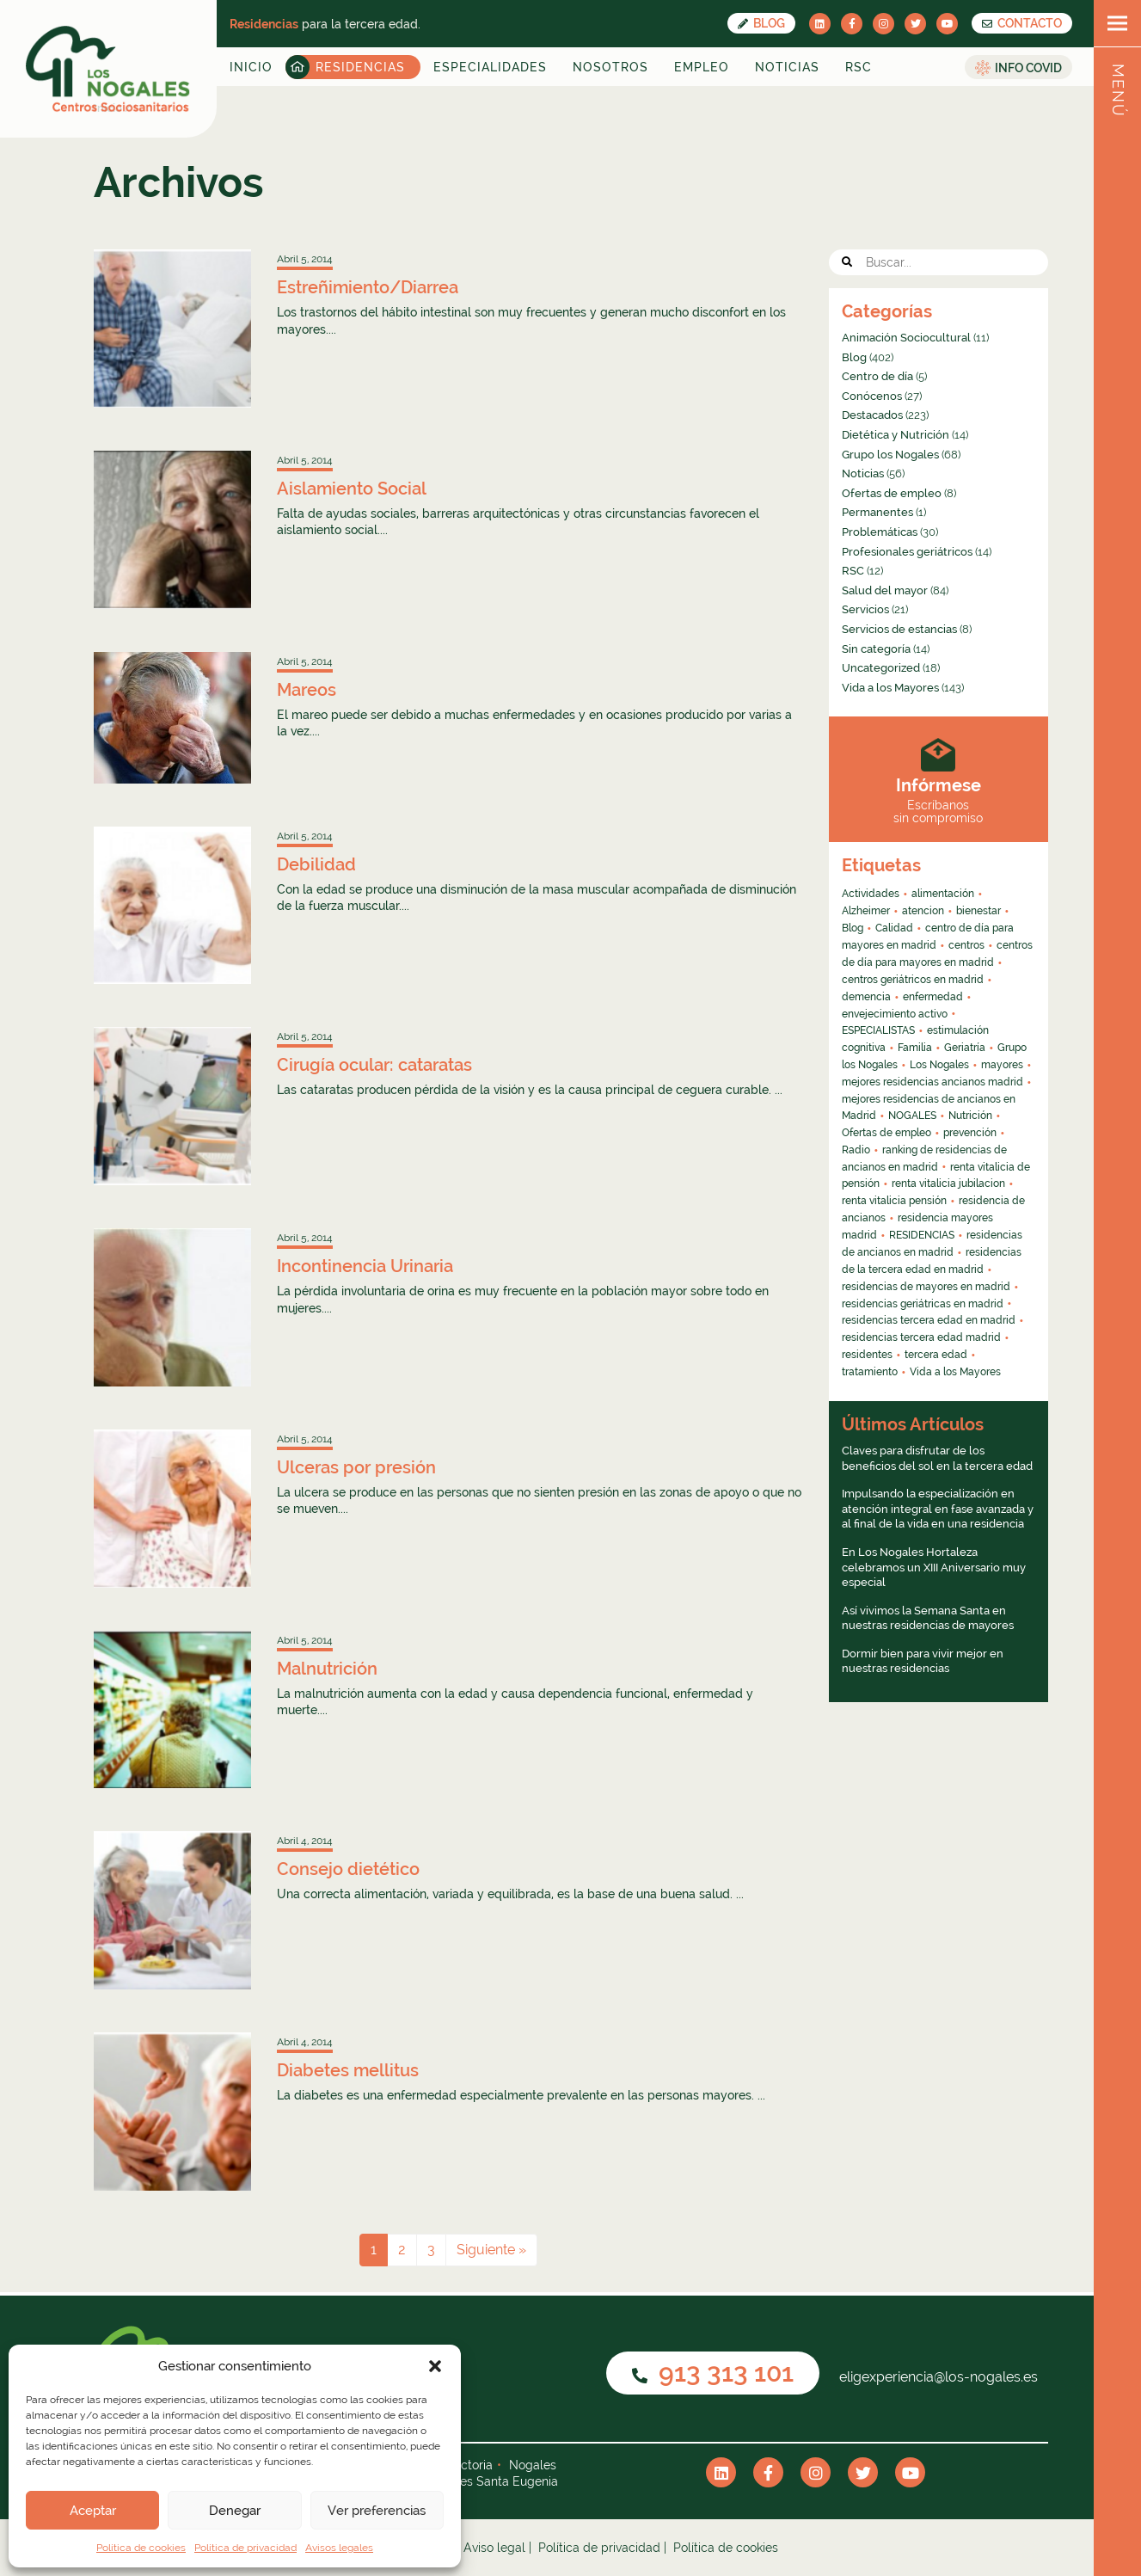 This screenshot has width=1141, height=2576. What do you see at coordinates (922, 1304) in the screenshot?
I see `residencias geriátricas en madrid [residencias geriátricas en madrid (6 elementos)]` at bounding box center [922, 1304].